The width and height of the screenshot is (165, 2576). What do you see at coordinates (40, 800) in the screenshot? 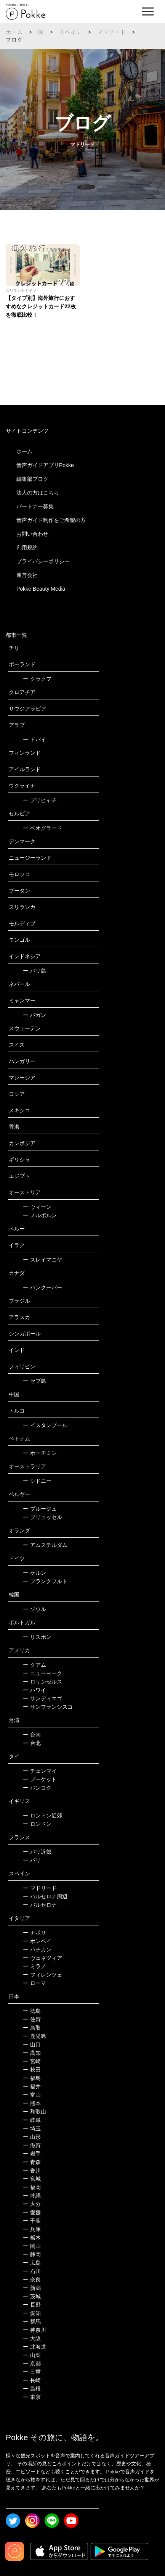
I see `プリピャチ` at bounding box center [40, 800].